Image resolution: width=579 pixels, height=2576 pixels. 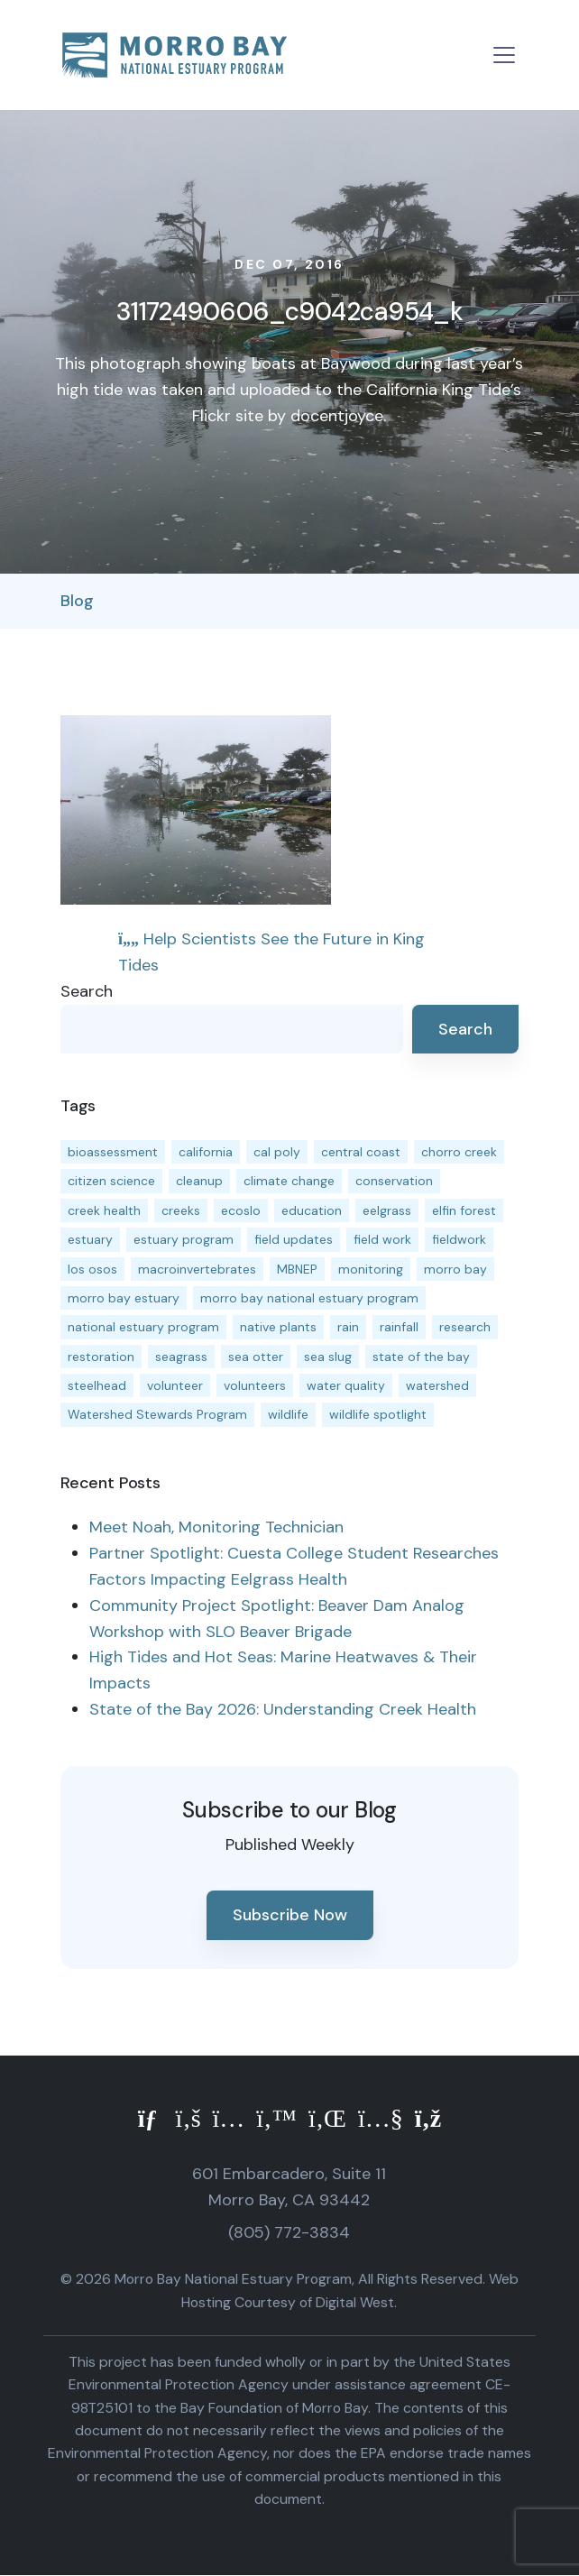 What do you see at coordinates (464, 1210) in the screenshot?
I see `elfin forest [elfin forest (11 items)]` at bounding box center [464, 1210].